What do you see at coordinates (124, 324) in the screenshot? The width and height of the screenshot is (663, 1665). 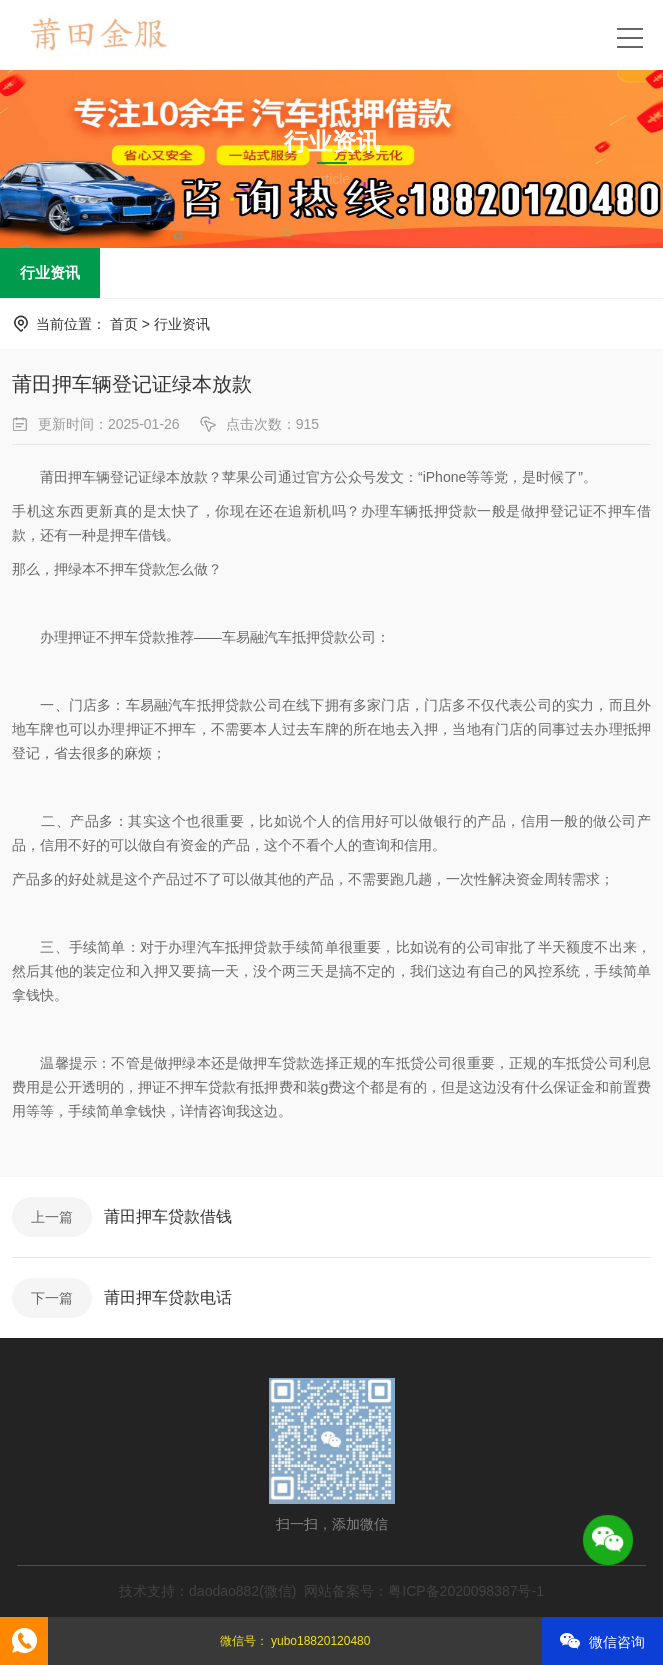 I see `首页` at bounding box center [124, 324].